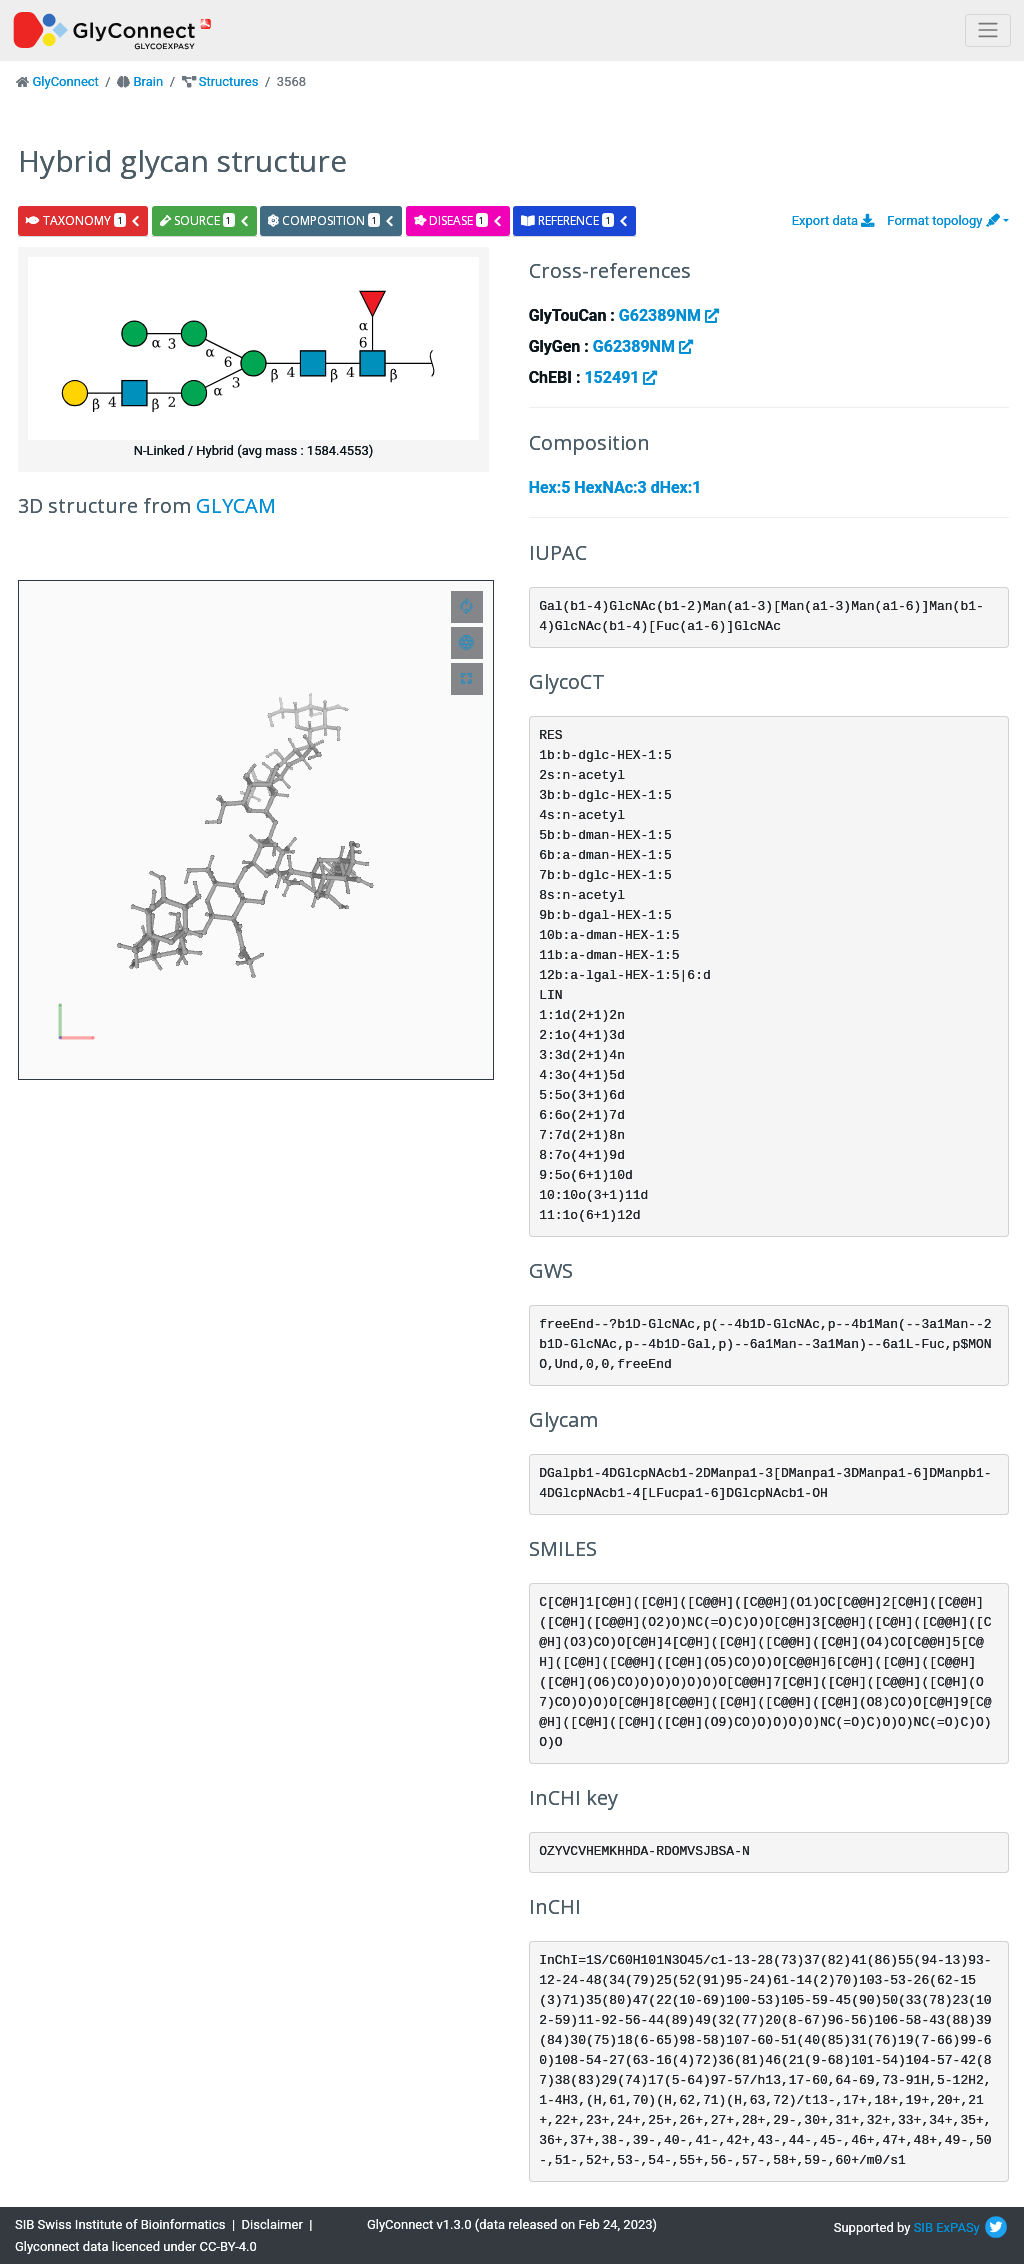 The height and width of the screenshot is (2264, 1024). Describe the element at coordinates (615, 487) in the screenshot. I see `Hex:5 HexNAc:3 dHex:1` at that location.